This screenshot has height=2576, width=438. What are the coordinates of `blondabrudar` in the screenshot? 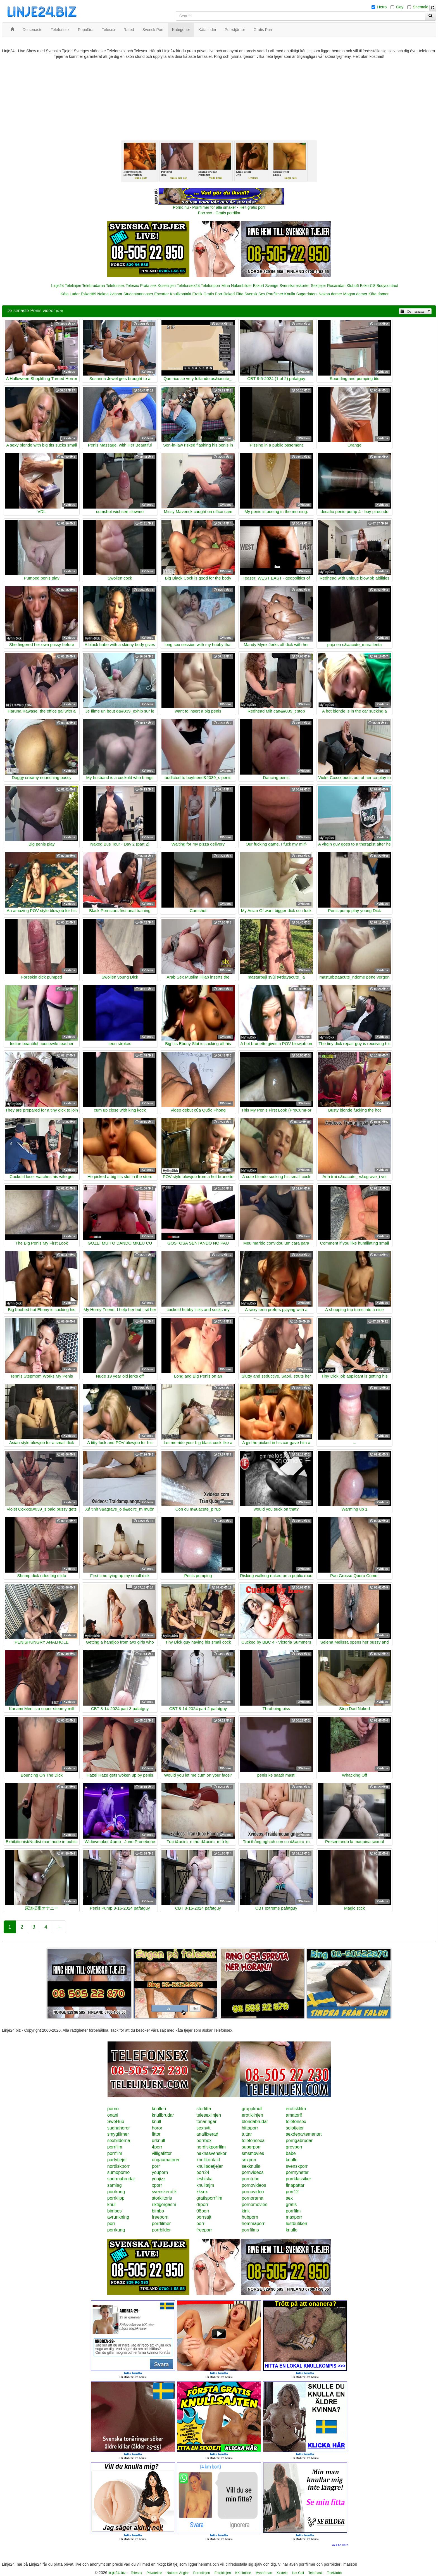 It's located at (255, 2121).